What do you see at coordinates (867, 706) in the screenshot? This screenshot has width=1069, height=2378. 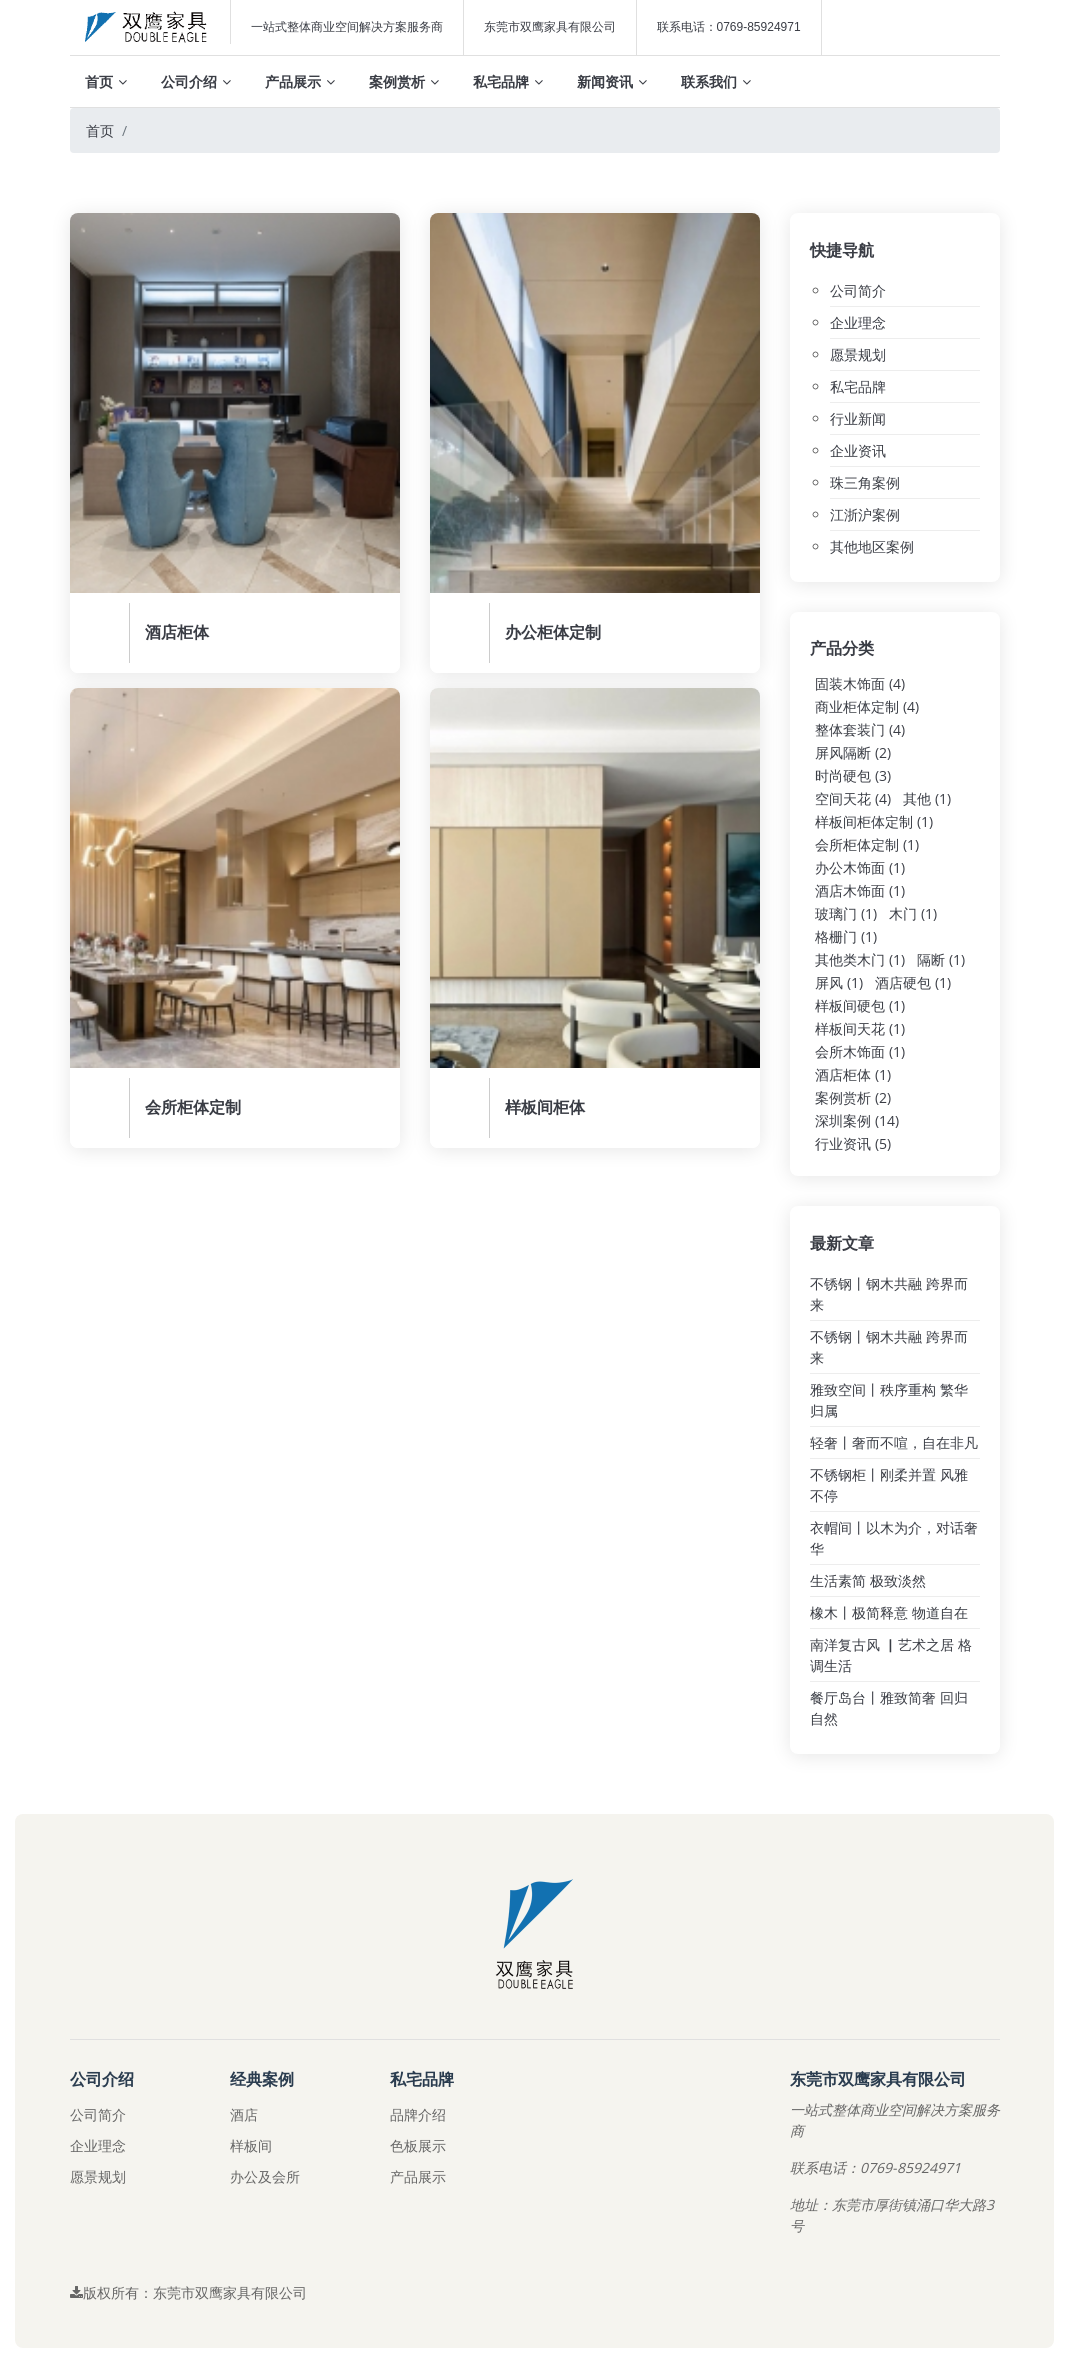 I see `商业柜体定制` at bounding box center [867, 706].